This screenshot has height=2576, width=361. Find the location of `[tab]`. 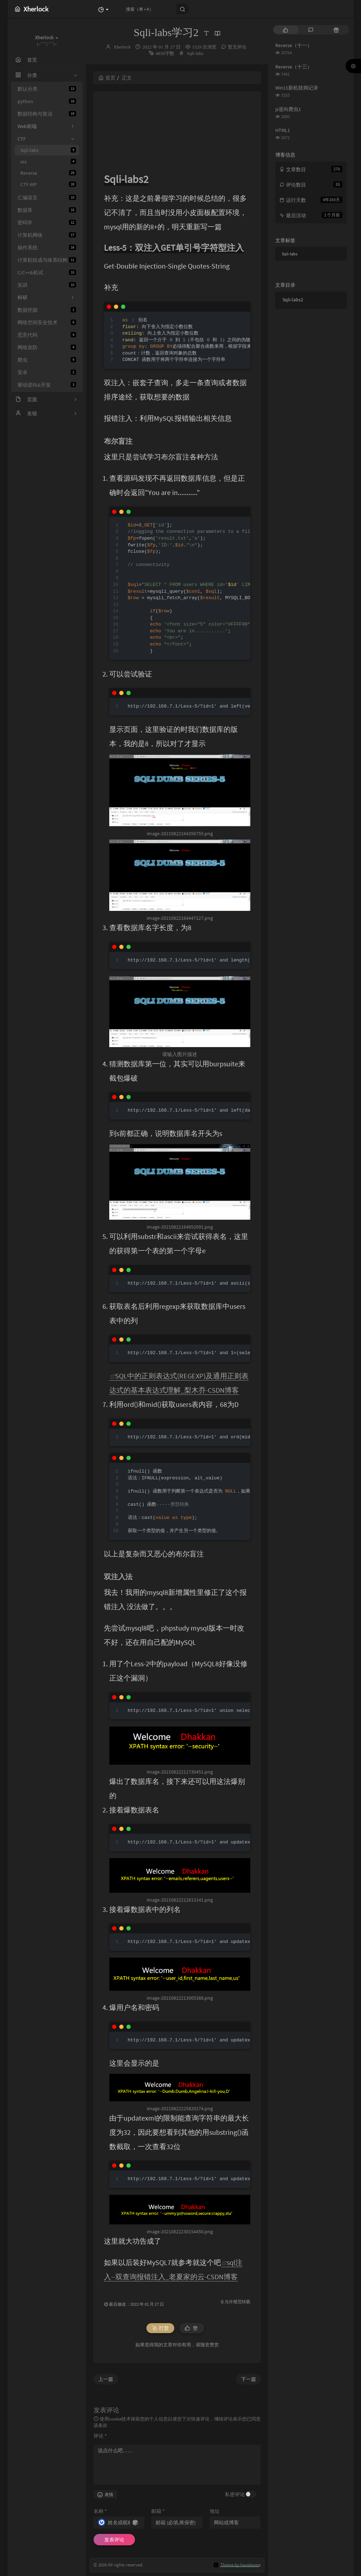

[tab] is located at coordinates (285, 30).